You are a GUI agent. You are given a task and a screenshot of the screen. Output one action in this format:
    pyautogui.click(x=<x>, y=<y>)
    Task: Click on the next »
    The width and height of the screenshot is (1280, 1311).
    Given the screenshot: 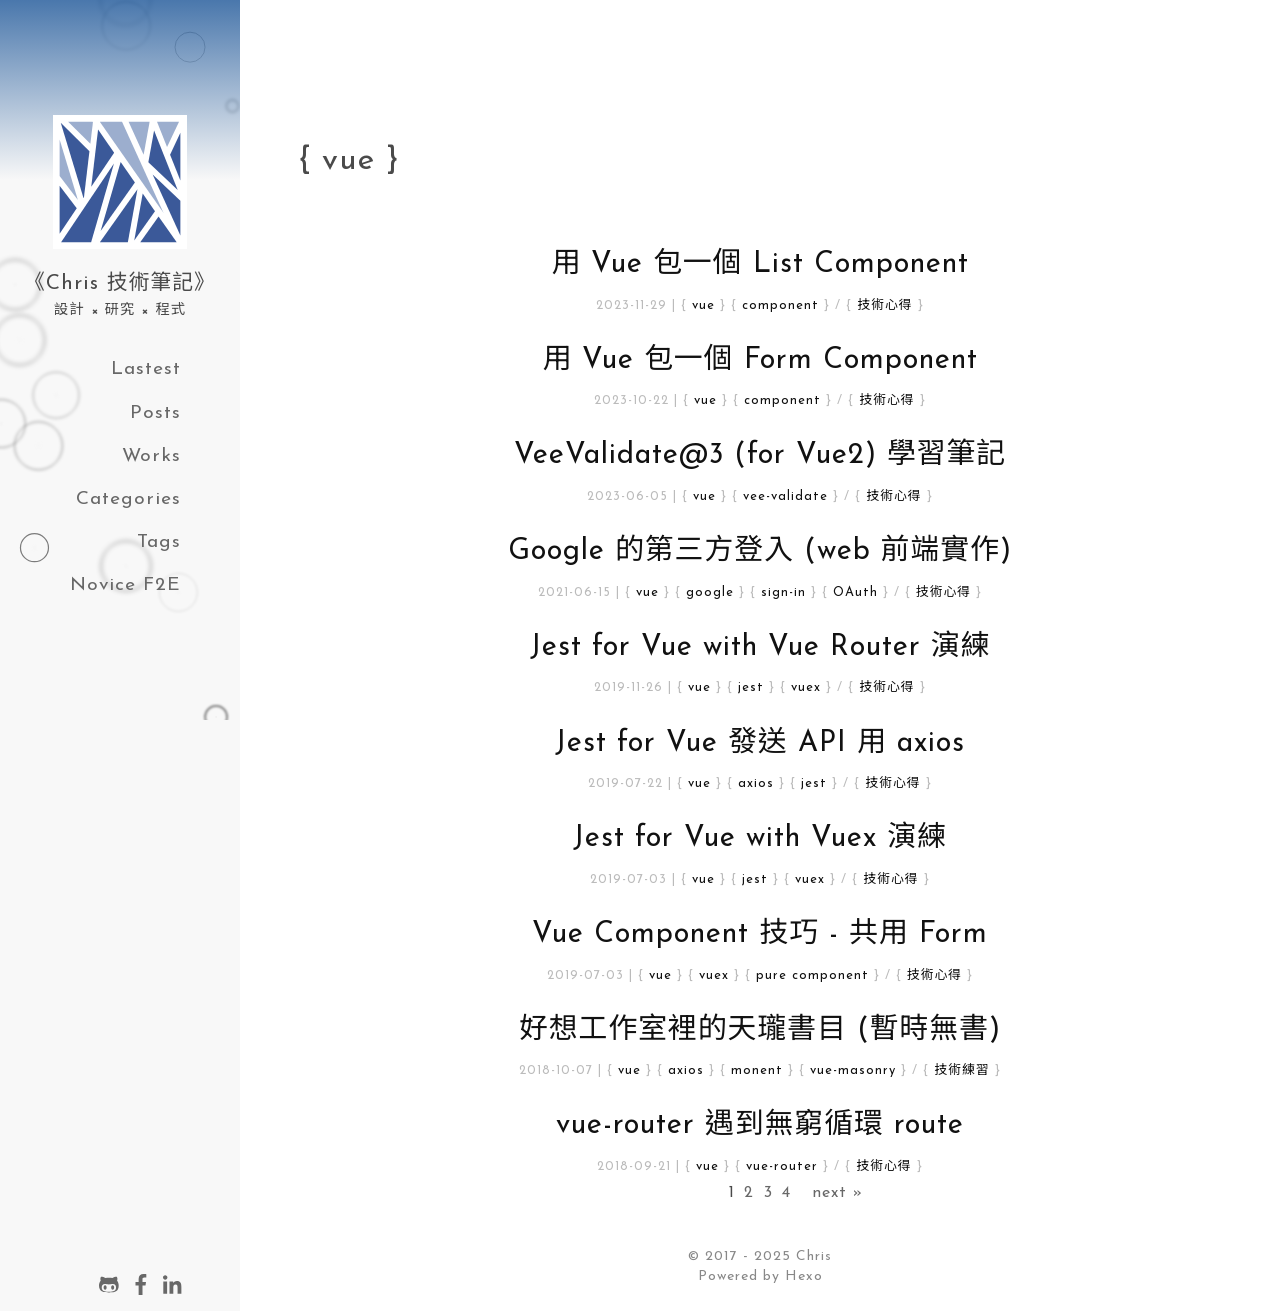 What is the action you would take?
    pyautogui.click(x=837, y=1193)
    